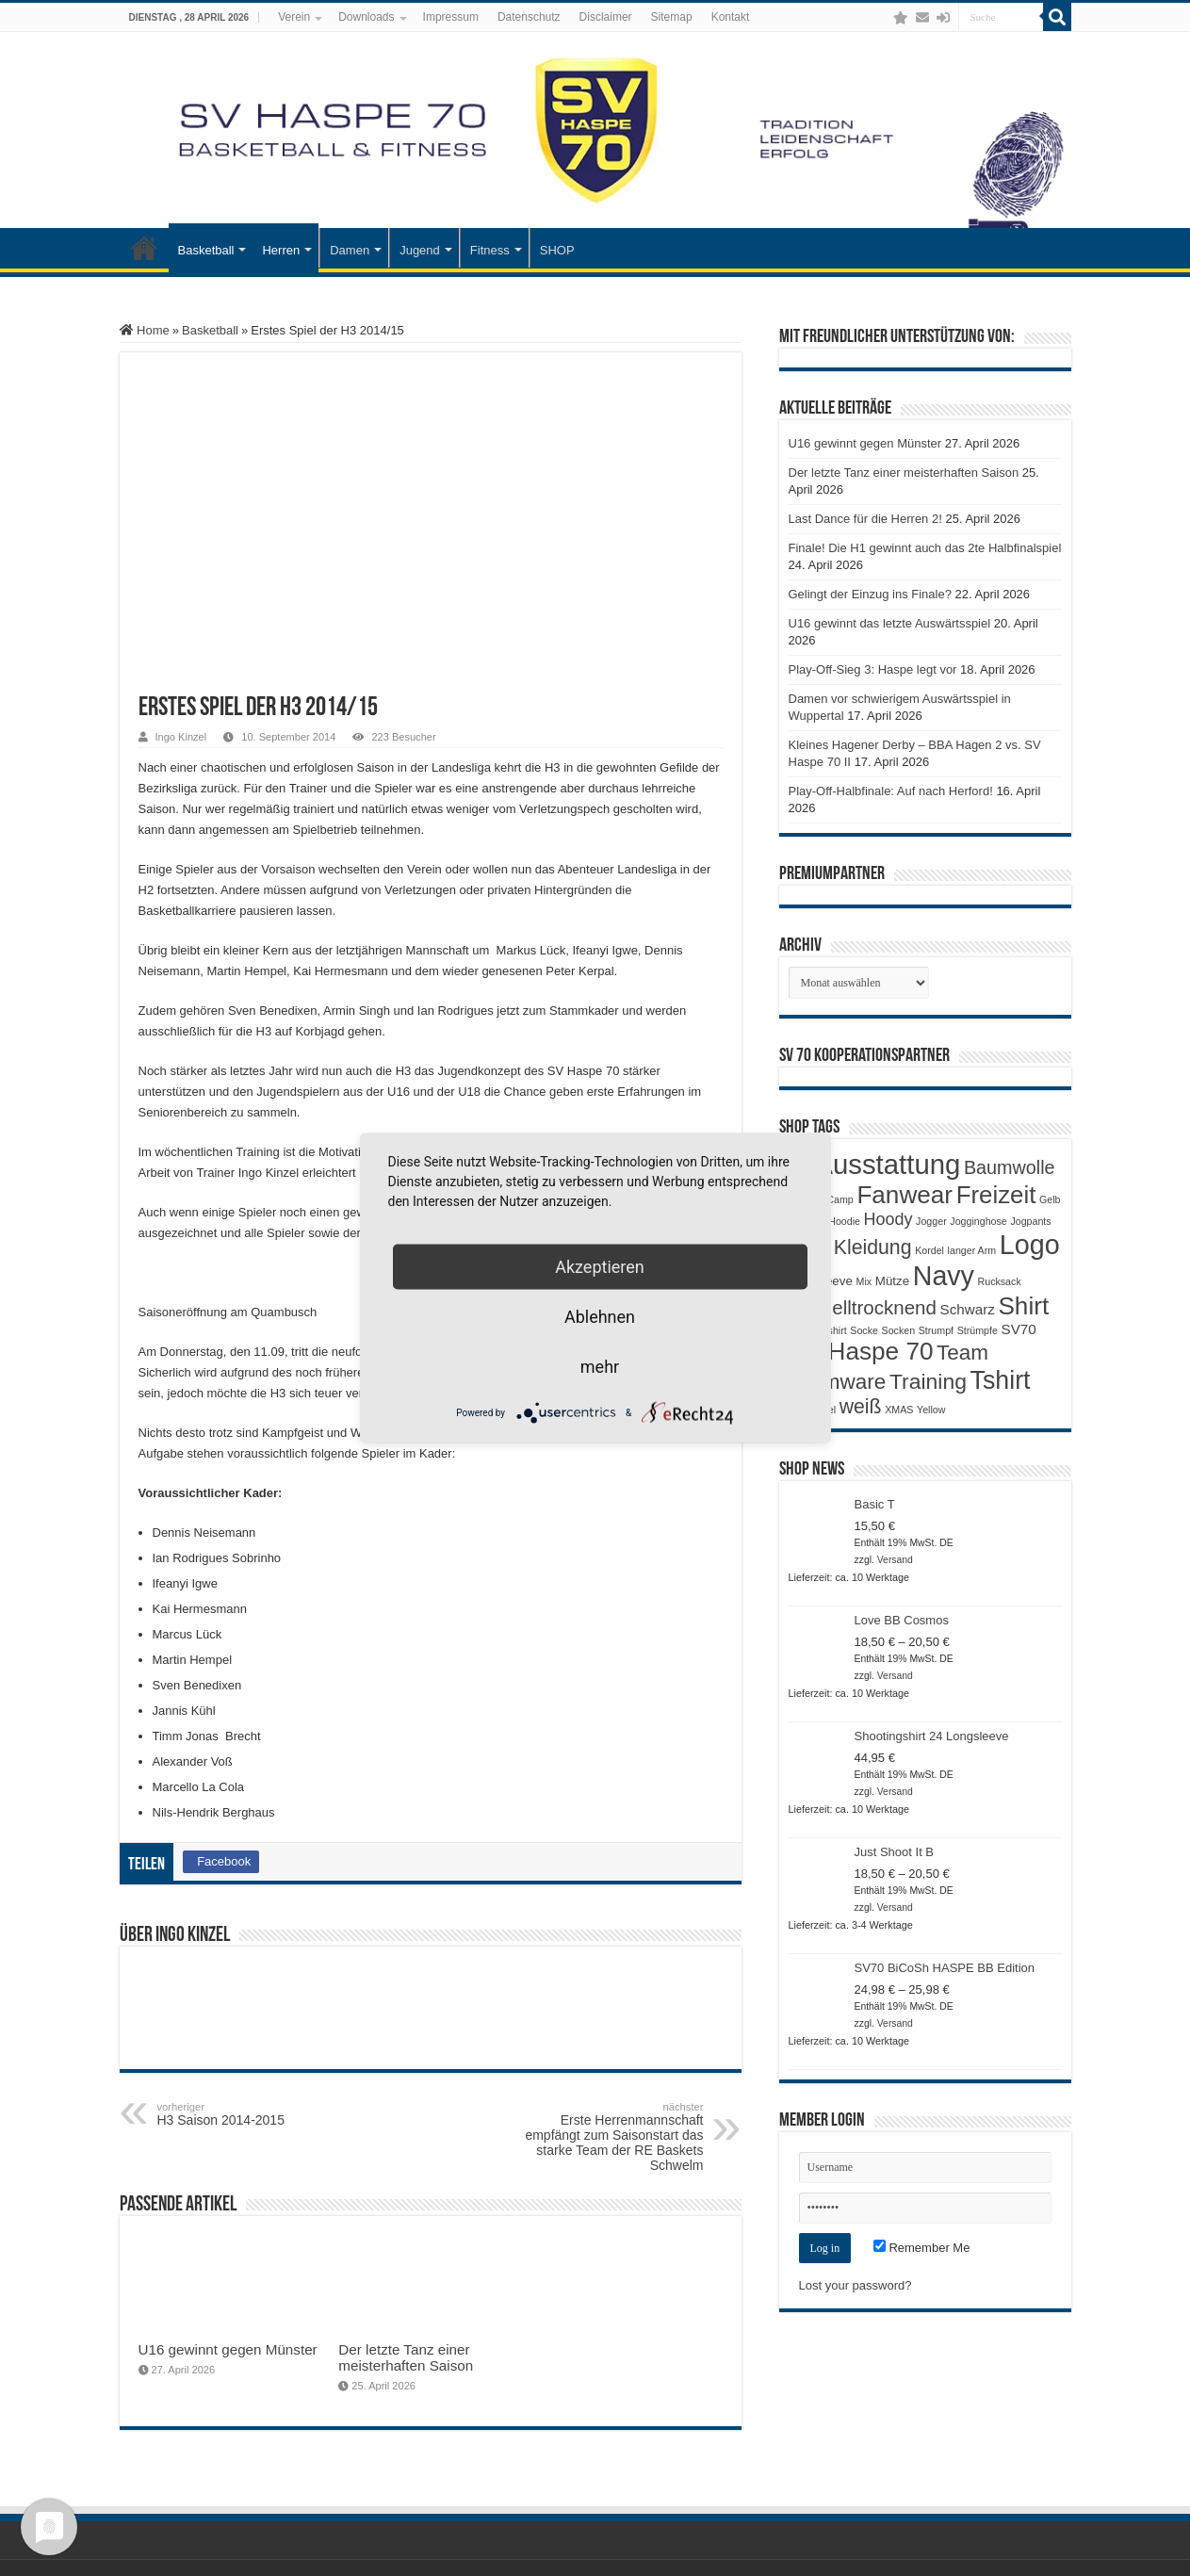  I want to click on Freizeit [Freizeit (19 Produkte)], so click(996, 1195).